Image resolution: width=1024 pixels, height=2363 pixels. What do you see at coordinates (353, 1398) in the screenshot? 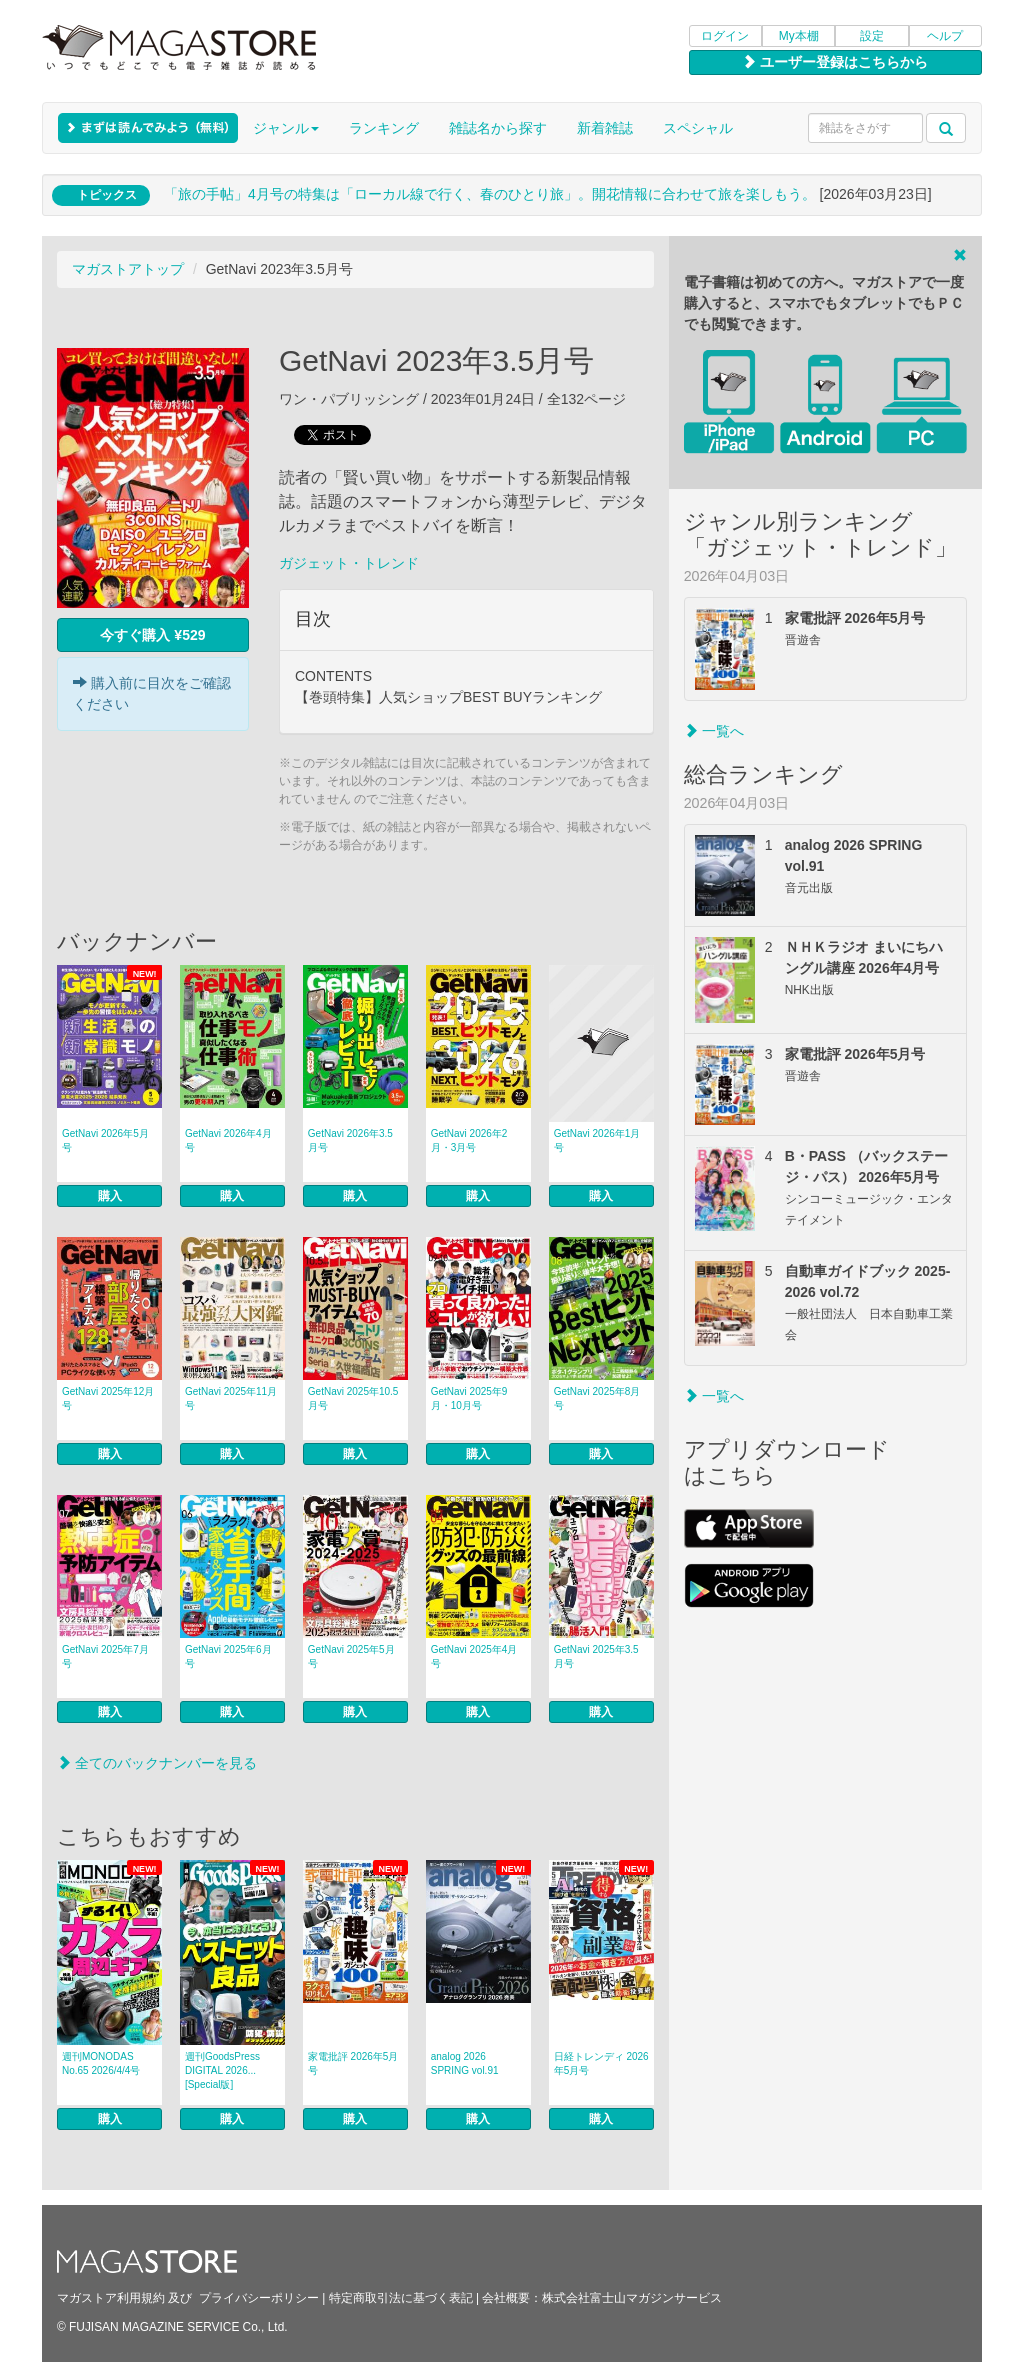
I see `GetNavi 2025年10.5月号` at bounding box center [353, 1398].